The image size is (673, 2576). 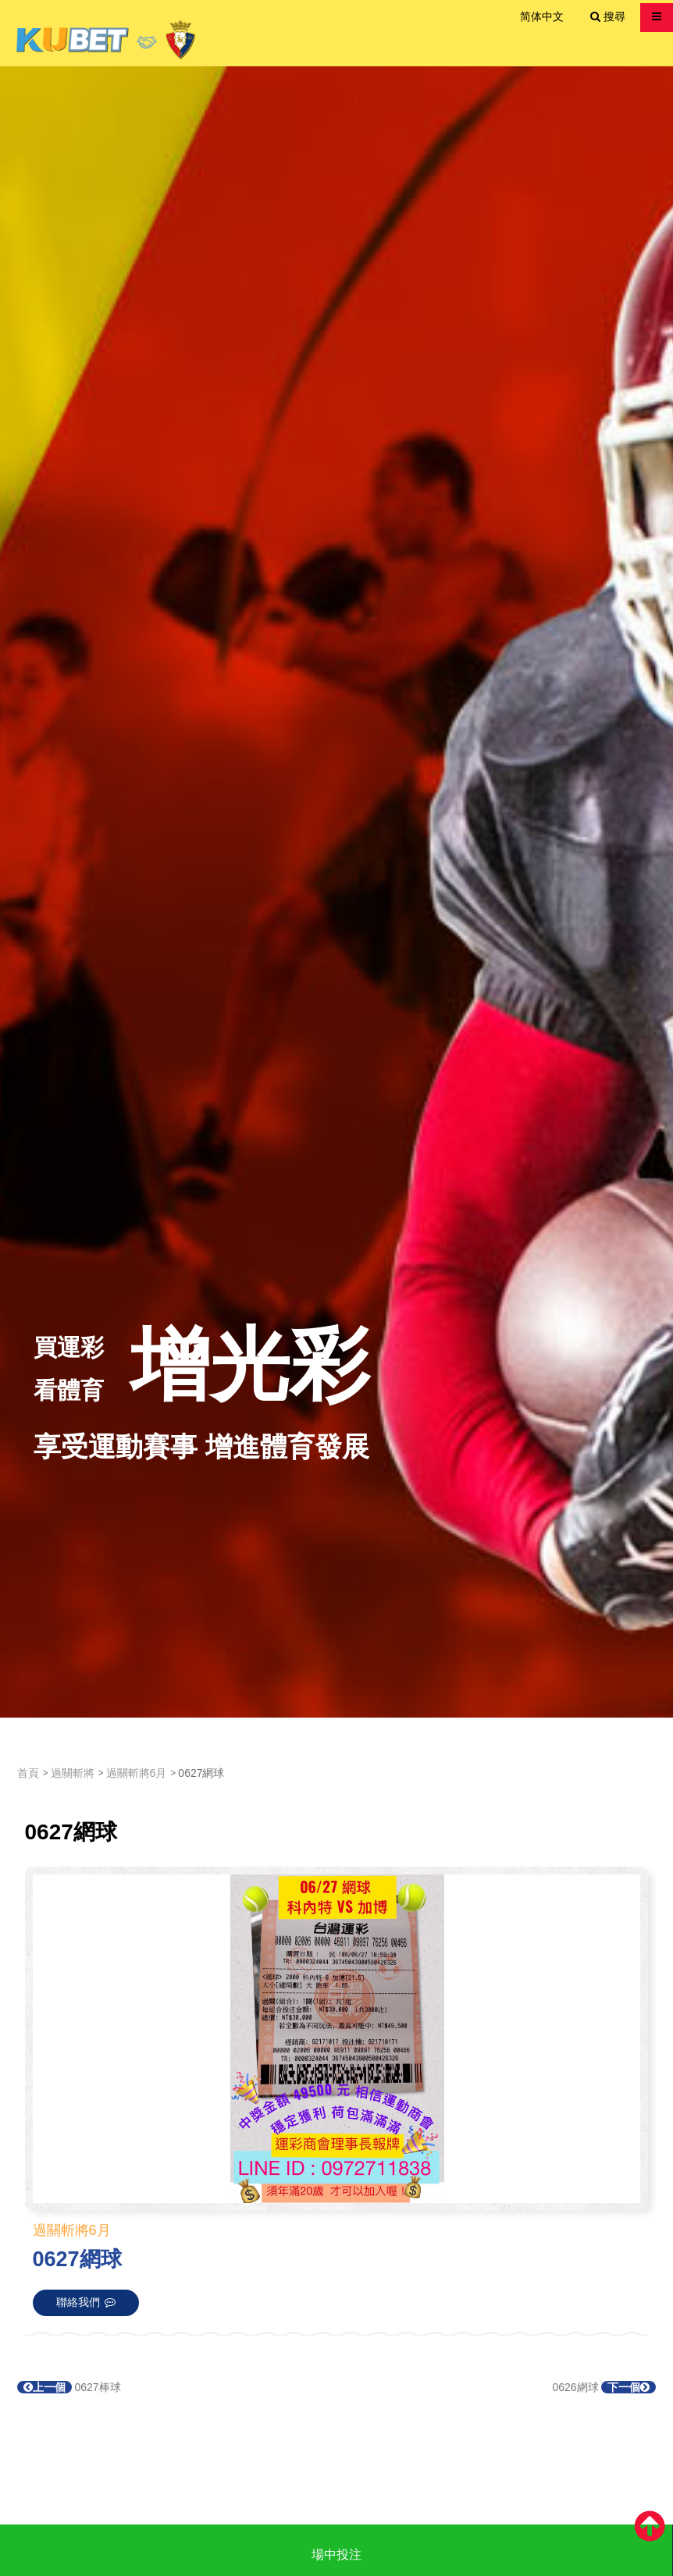 What do you see at coordinates (72, 1773) in the screenshot?
I see `過關斬將` at bounding box center [72, 1773].